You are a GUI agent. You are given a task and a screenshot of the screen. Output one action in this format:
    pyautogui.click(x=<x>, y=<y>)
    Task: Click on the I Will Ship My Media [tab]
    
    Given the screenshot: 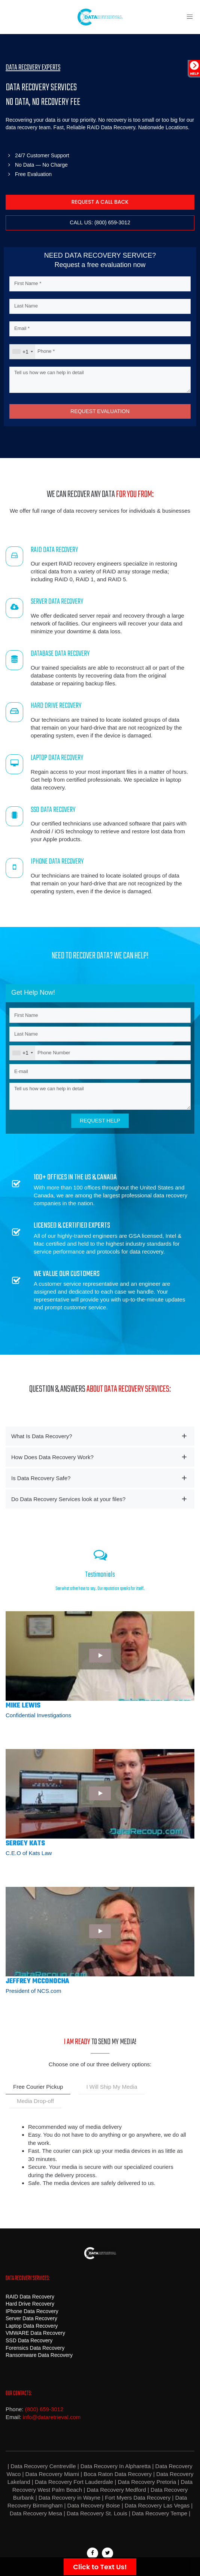 What is the action you would take?
    pyautogui.click(x=111, y=2086)
    